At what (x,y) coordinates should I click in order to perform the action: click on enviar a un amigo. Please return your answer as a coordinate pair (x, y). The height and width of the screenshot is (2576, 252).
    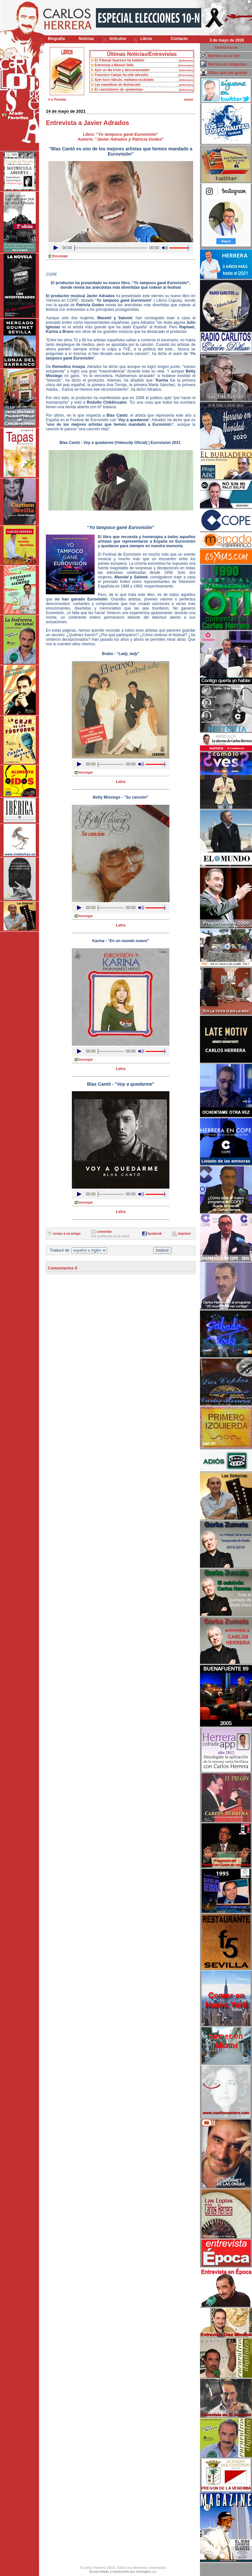
    Looking at the image, I should click on (67, 1233).